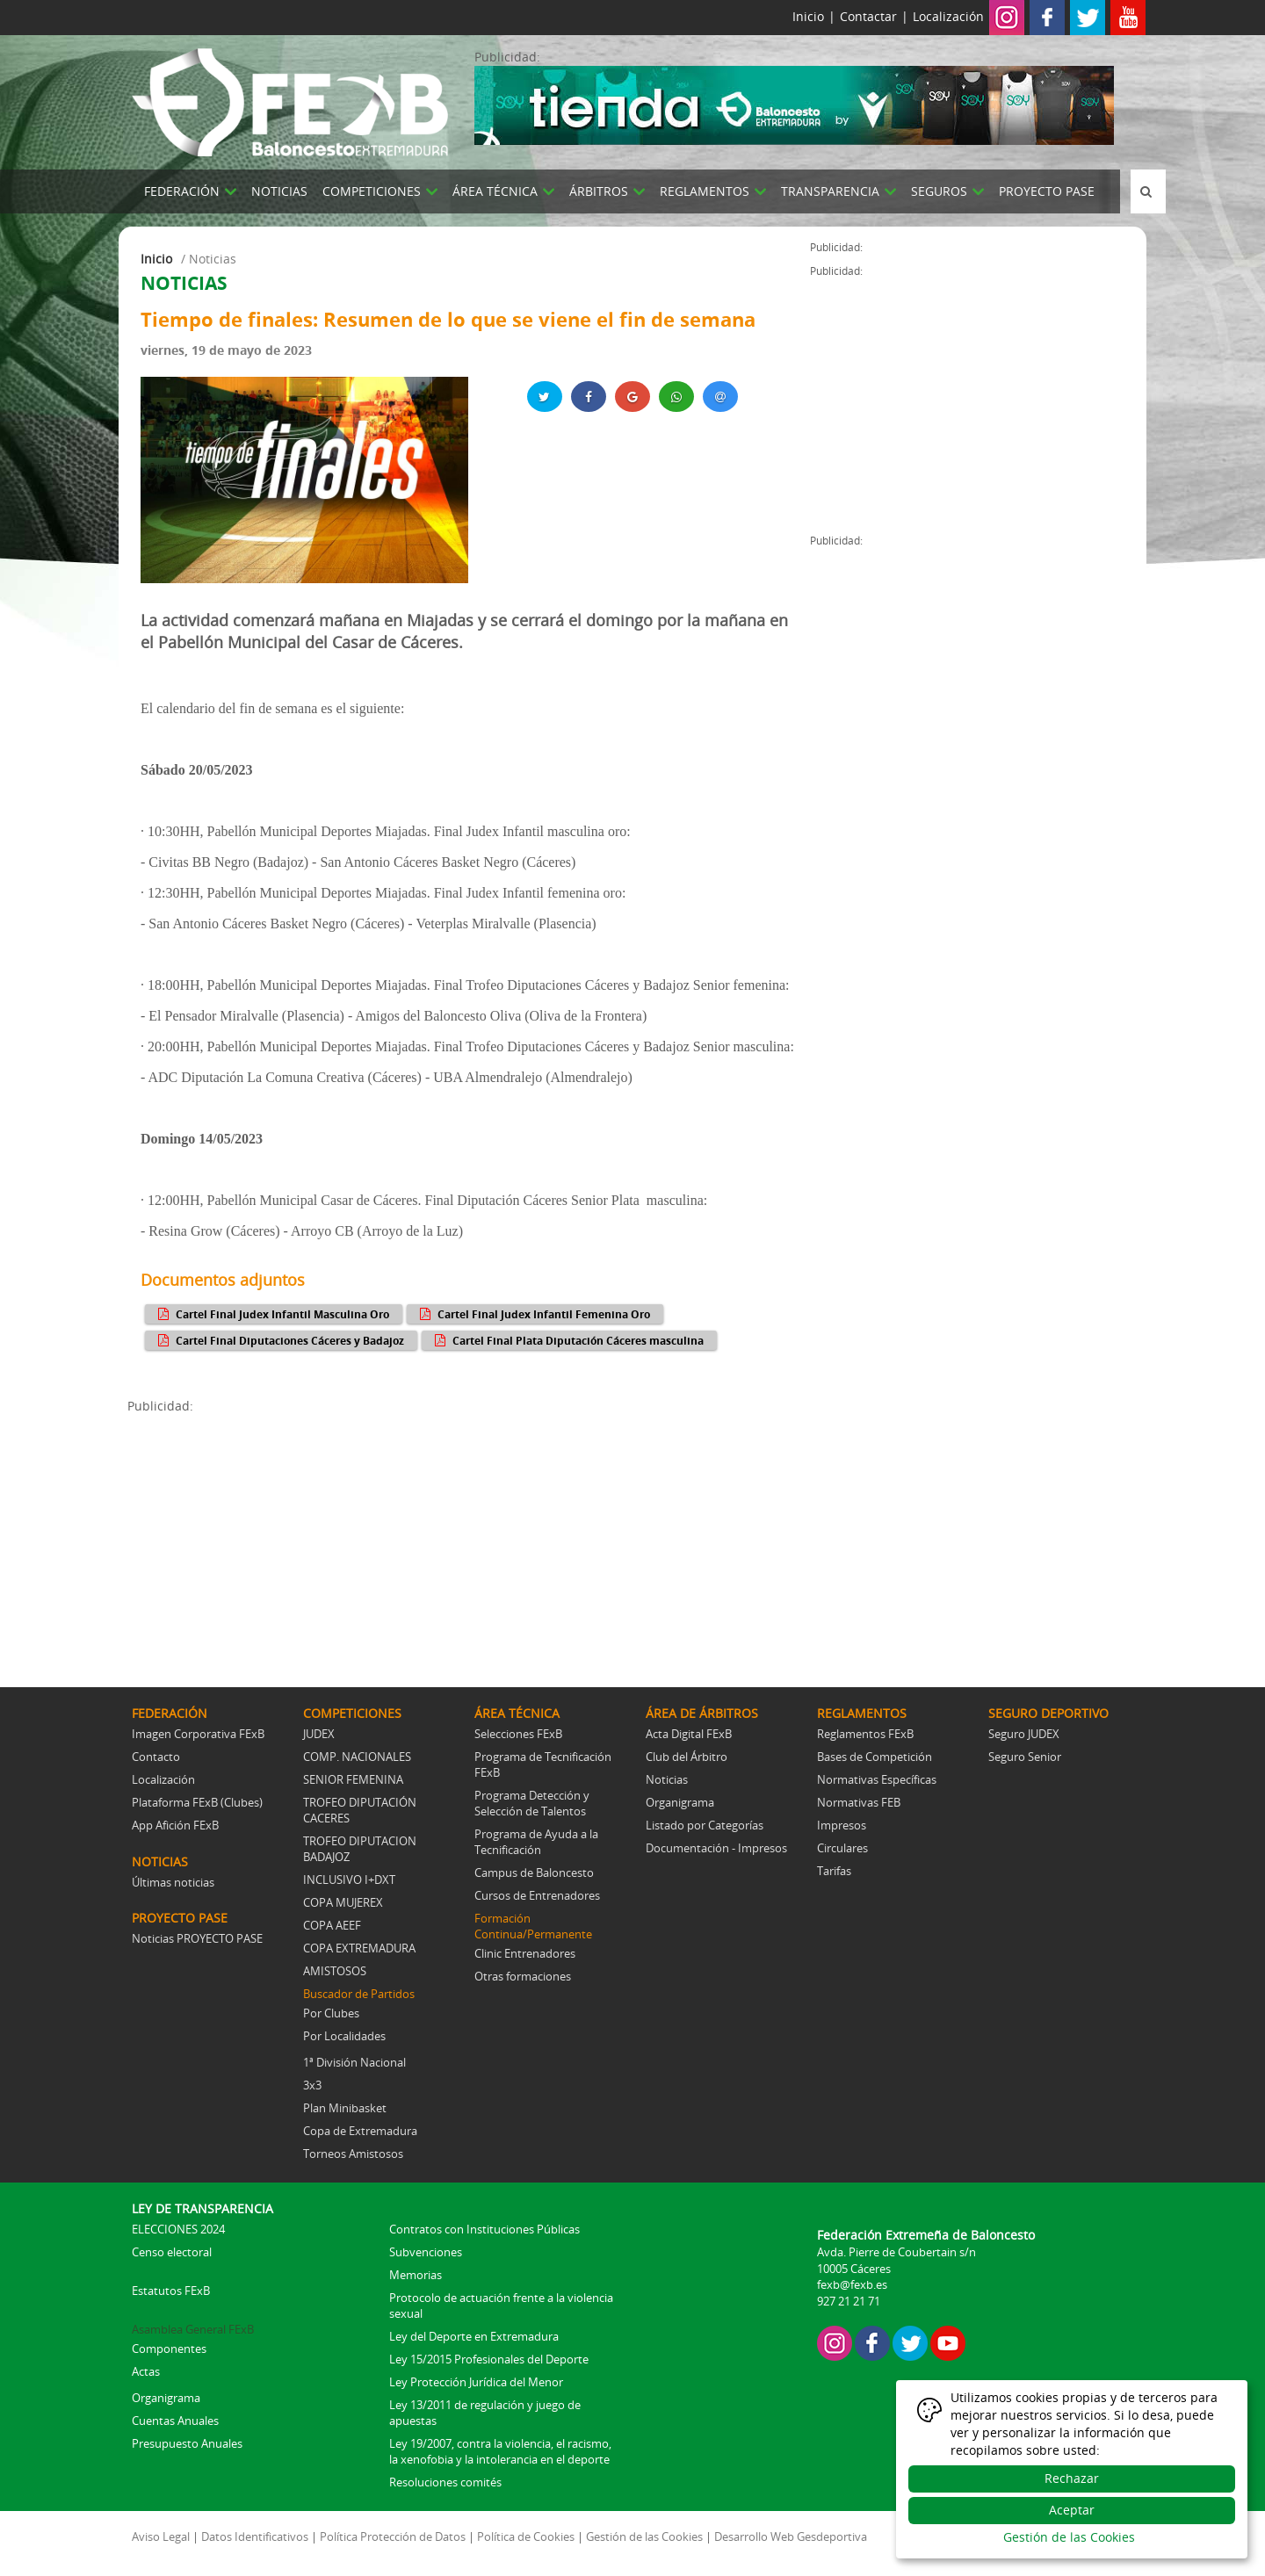 This screenshot has width=1265, height=2576. What do you see at coordinates (169, 2348) in the screenshot?
I see `Componentes` at bounding box center [169, 2348].